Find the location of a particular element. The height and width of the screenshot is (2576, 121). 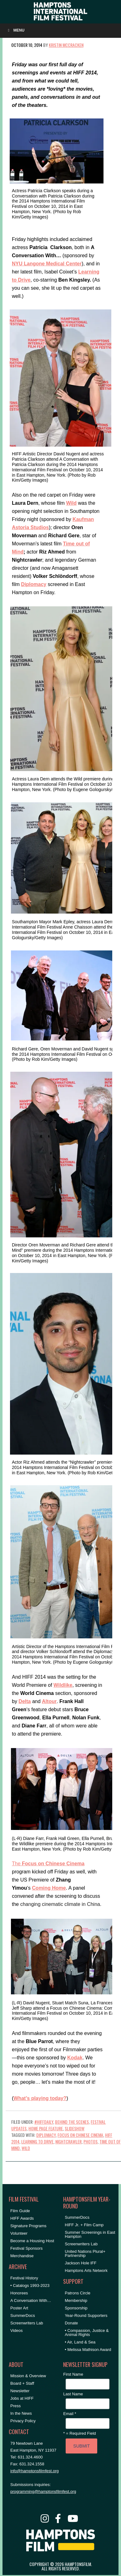

Film Guide is located at coordinates (20, 2210).